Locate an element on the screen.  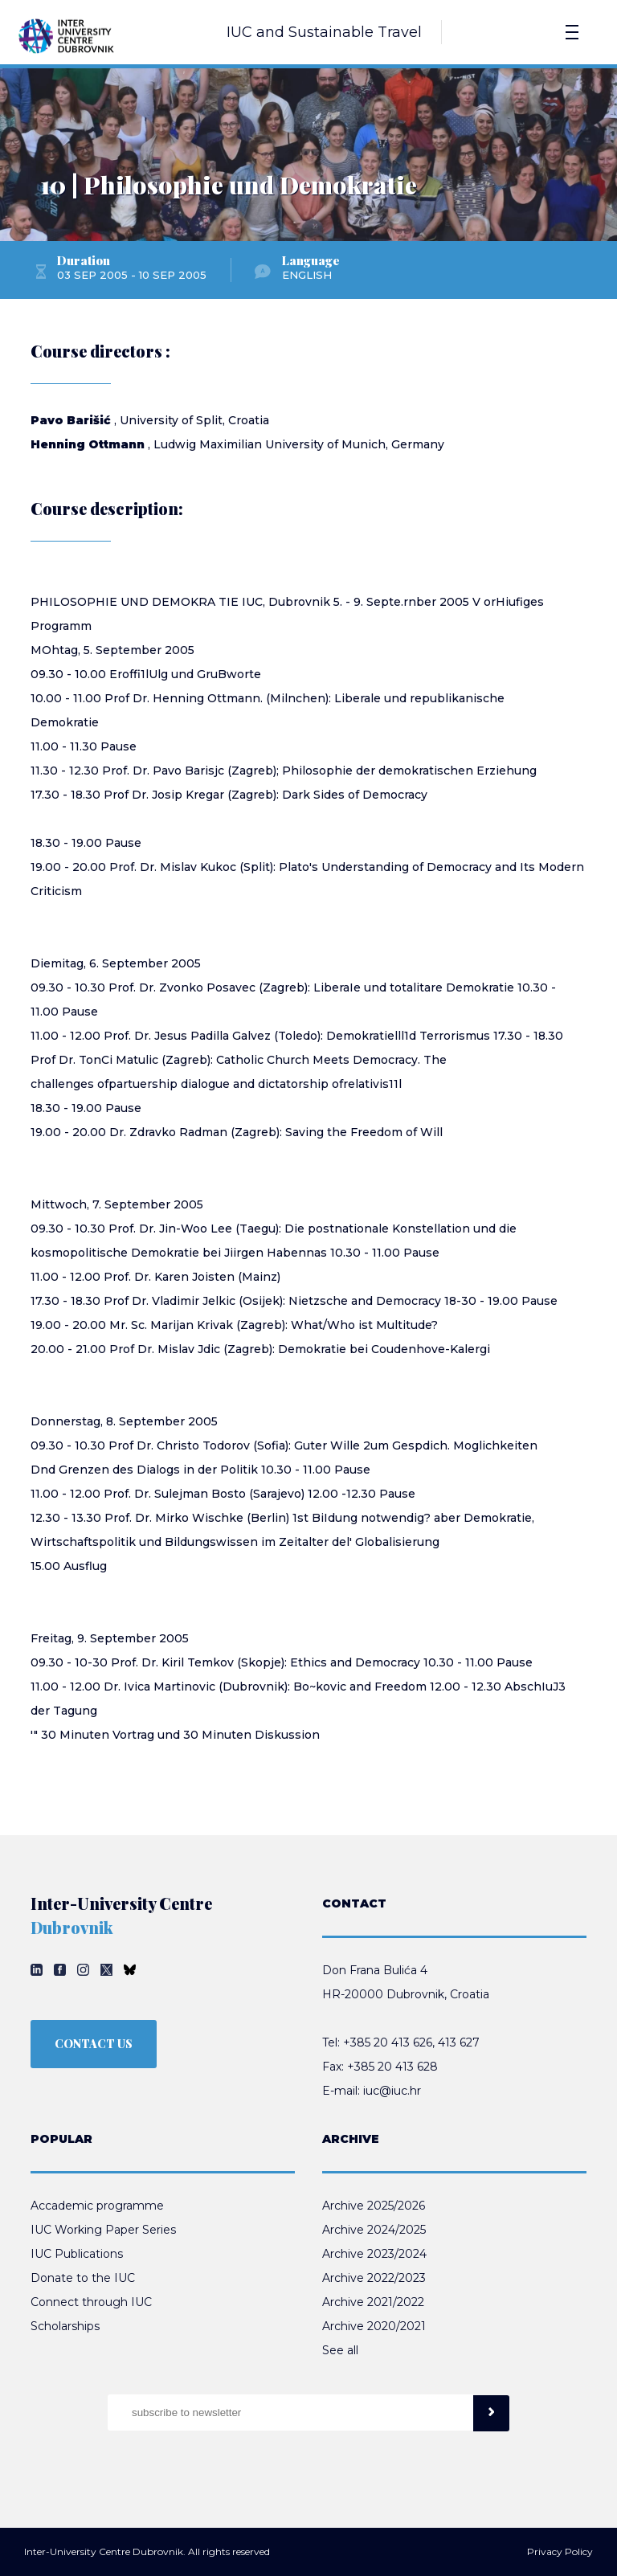
Archive 2022/2023 is located at coordinates (374, 2278).